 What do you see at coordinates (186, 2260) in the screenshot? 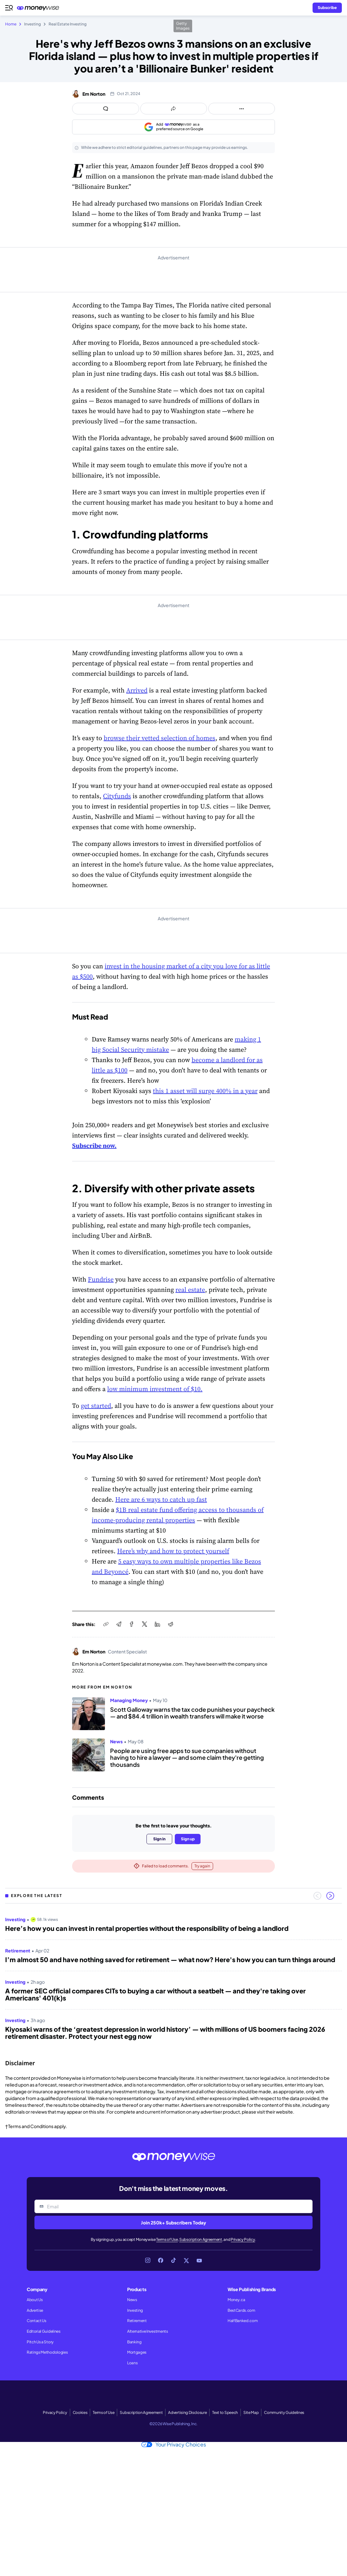
I see `[Link to X]` at bounding box center [186, 2260].